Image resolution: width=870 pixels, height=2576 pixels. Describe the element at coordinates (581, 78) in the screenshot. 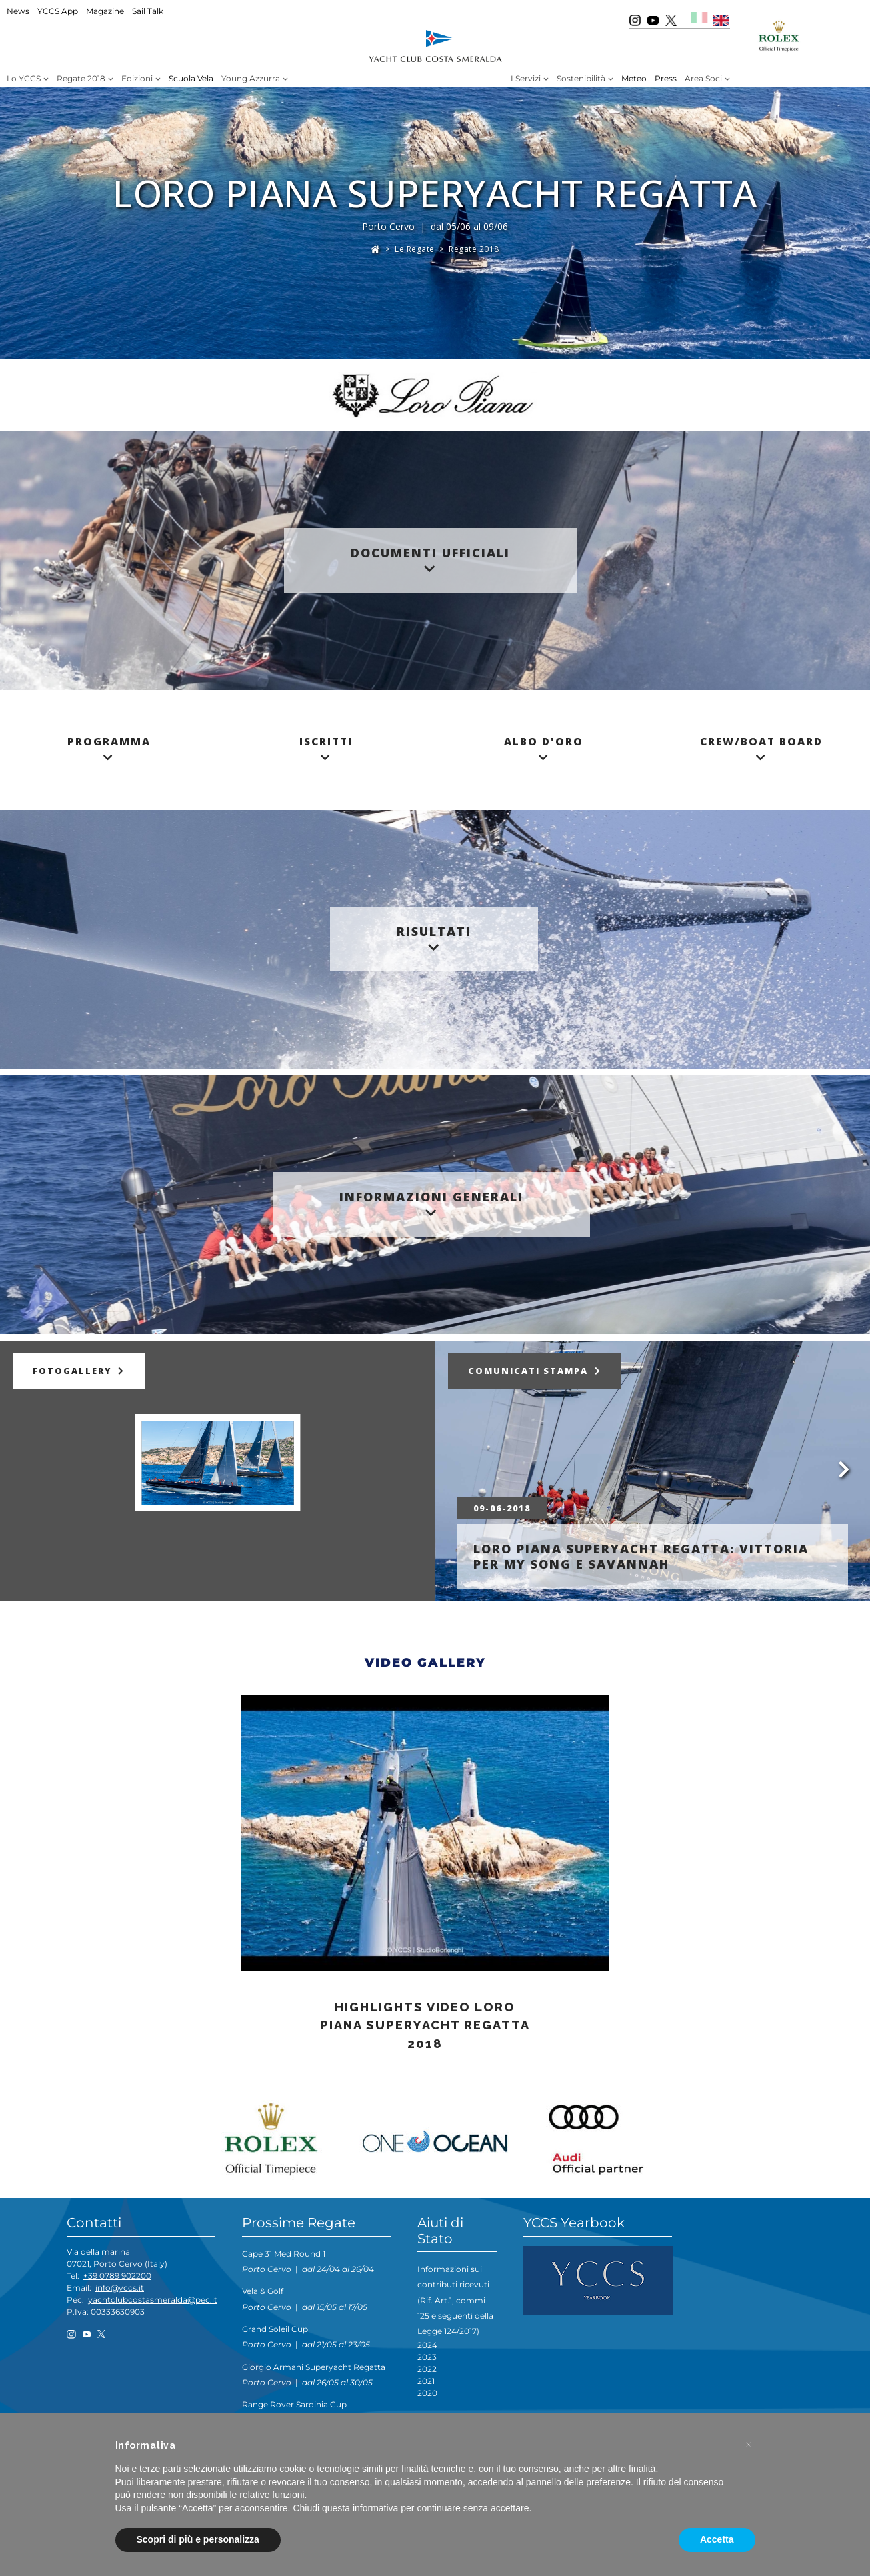

I see `Sostenibilità` at that location.